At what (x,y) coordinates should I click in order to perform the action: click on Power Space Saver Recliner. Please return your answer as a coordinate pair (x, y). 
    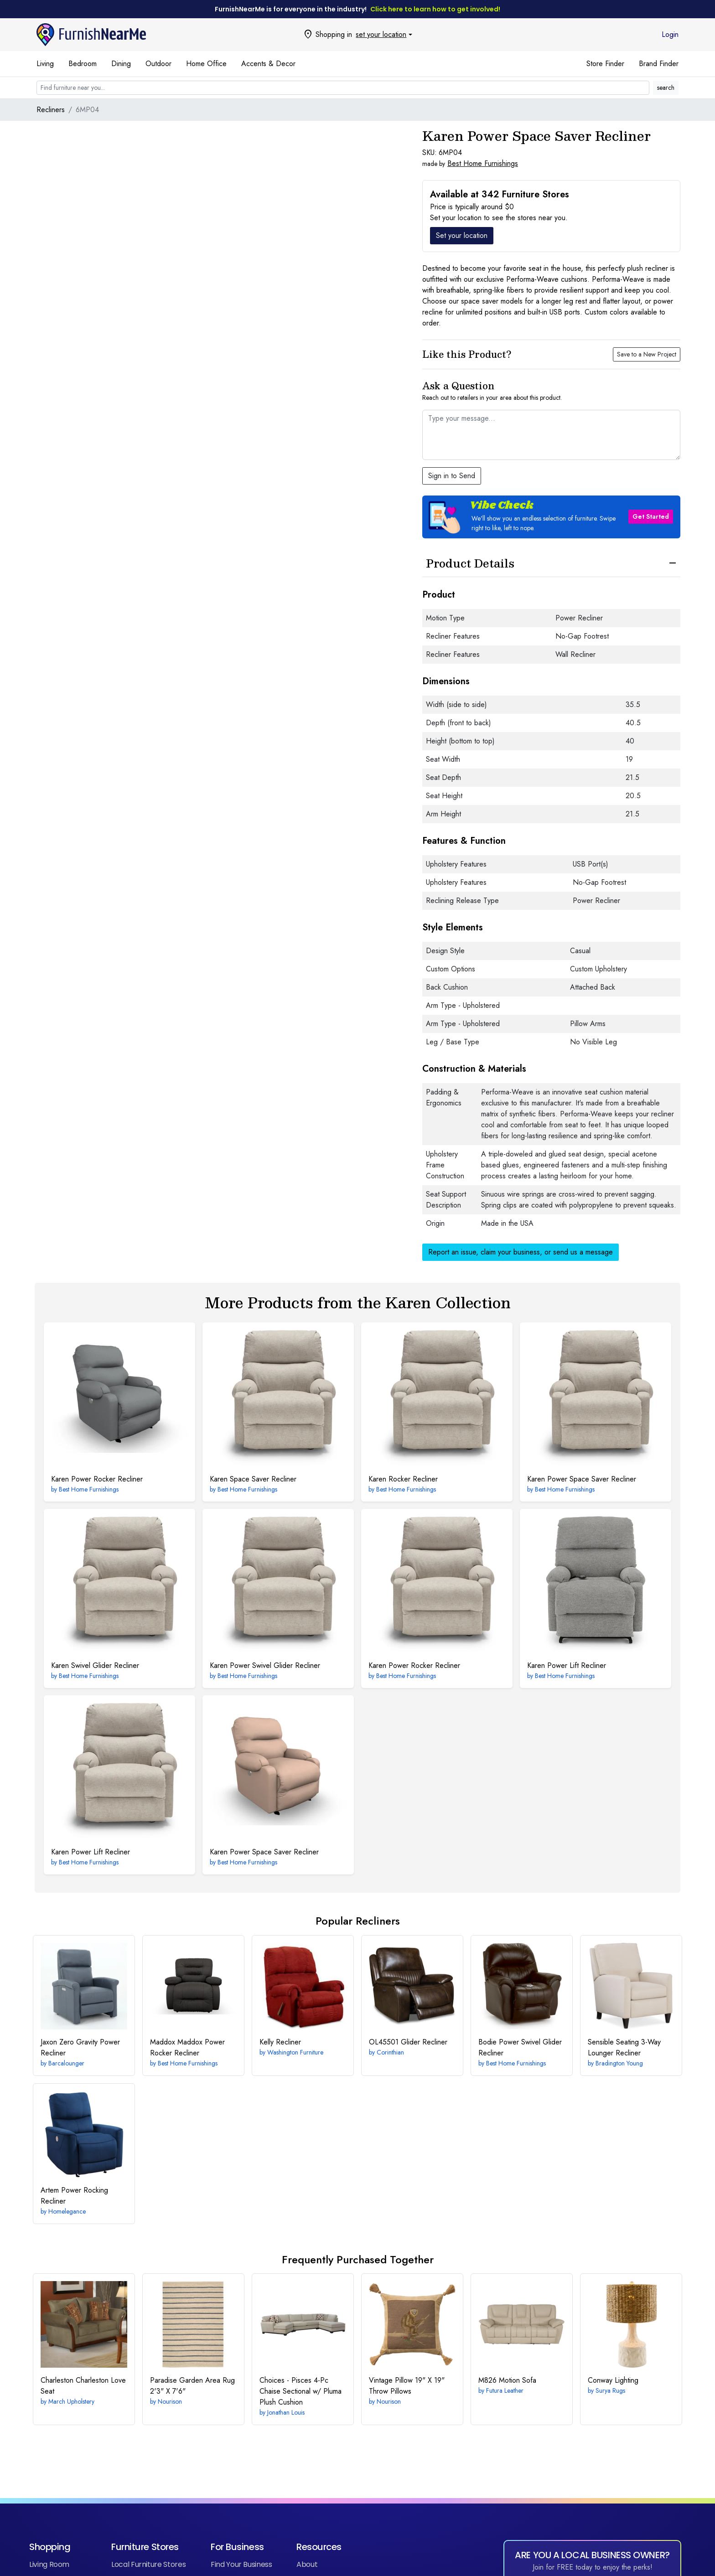
    Looking at the image, I should click on (581, 1479).